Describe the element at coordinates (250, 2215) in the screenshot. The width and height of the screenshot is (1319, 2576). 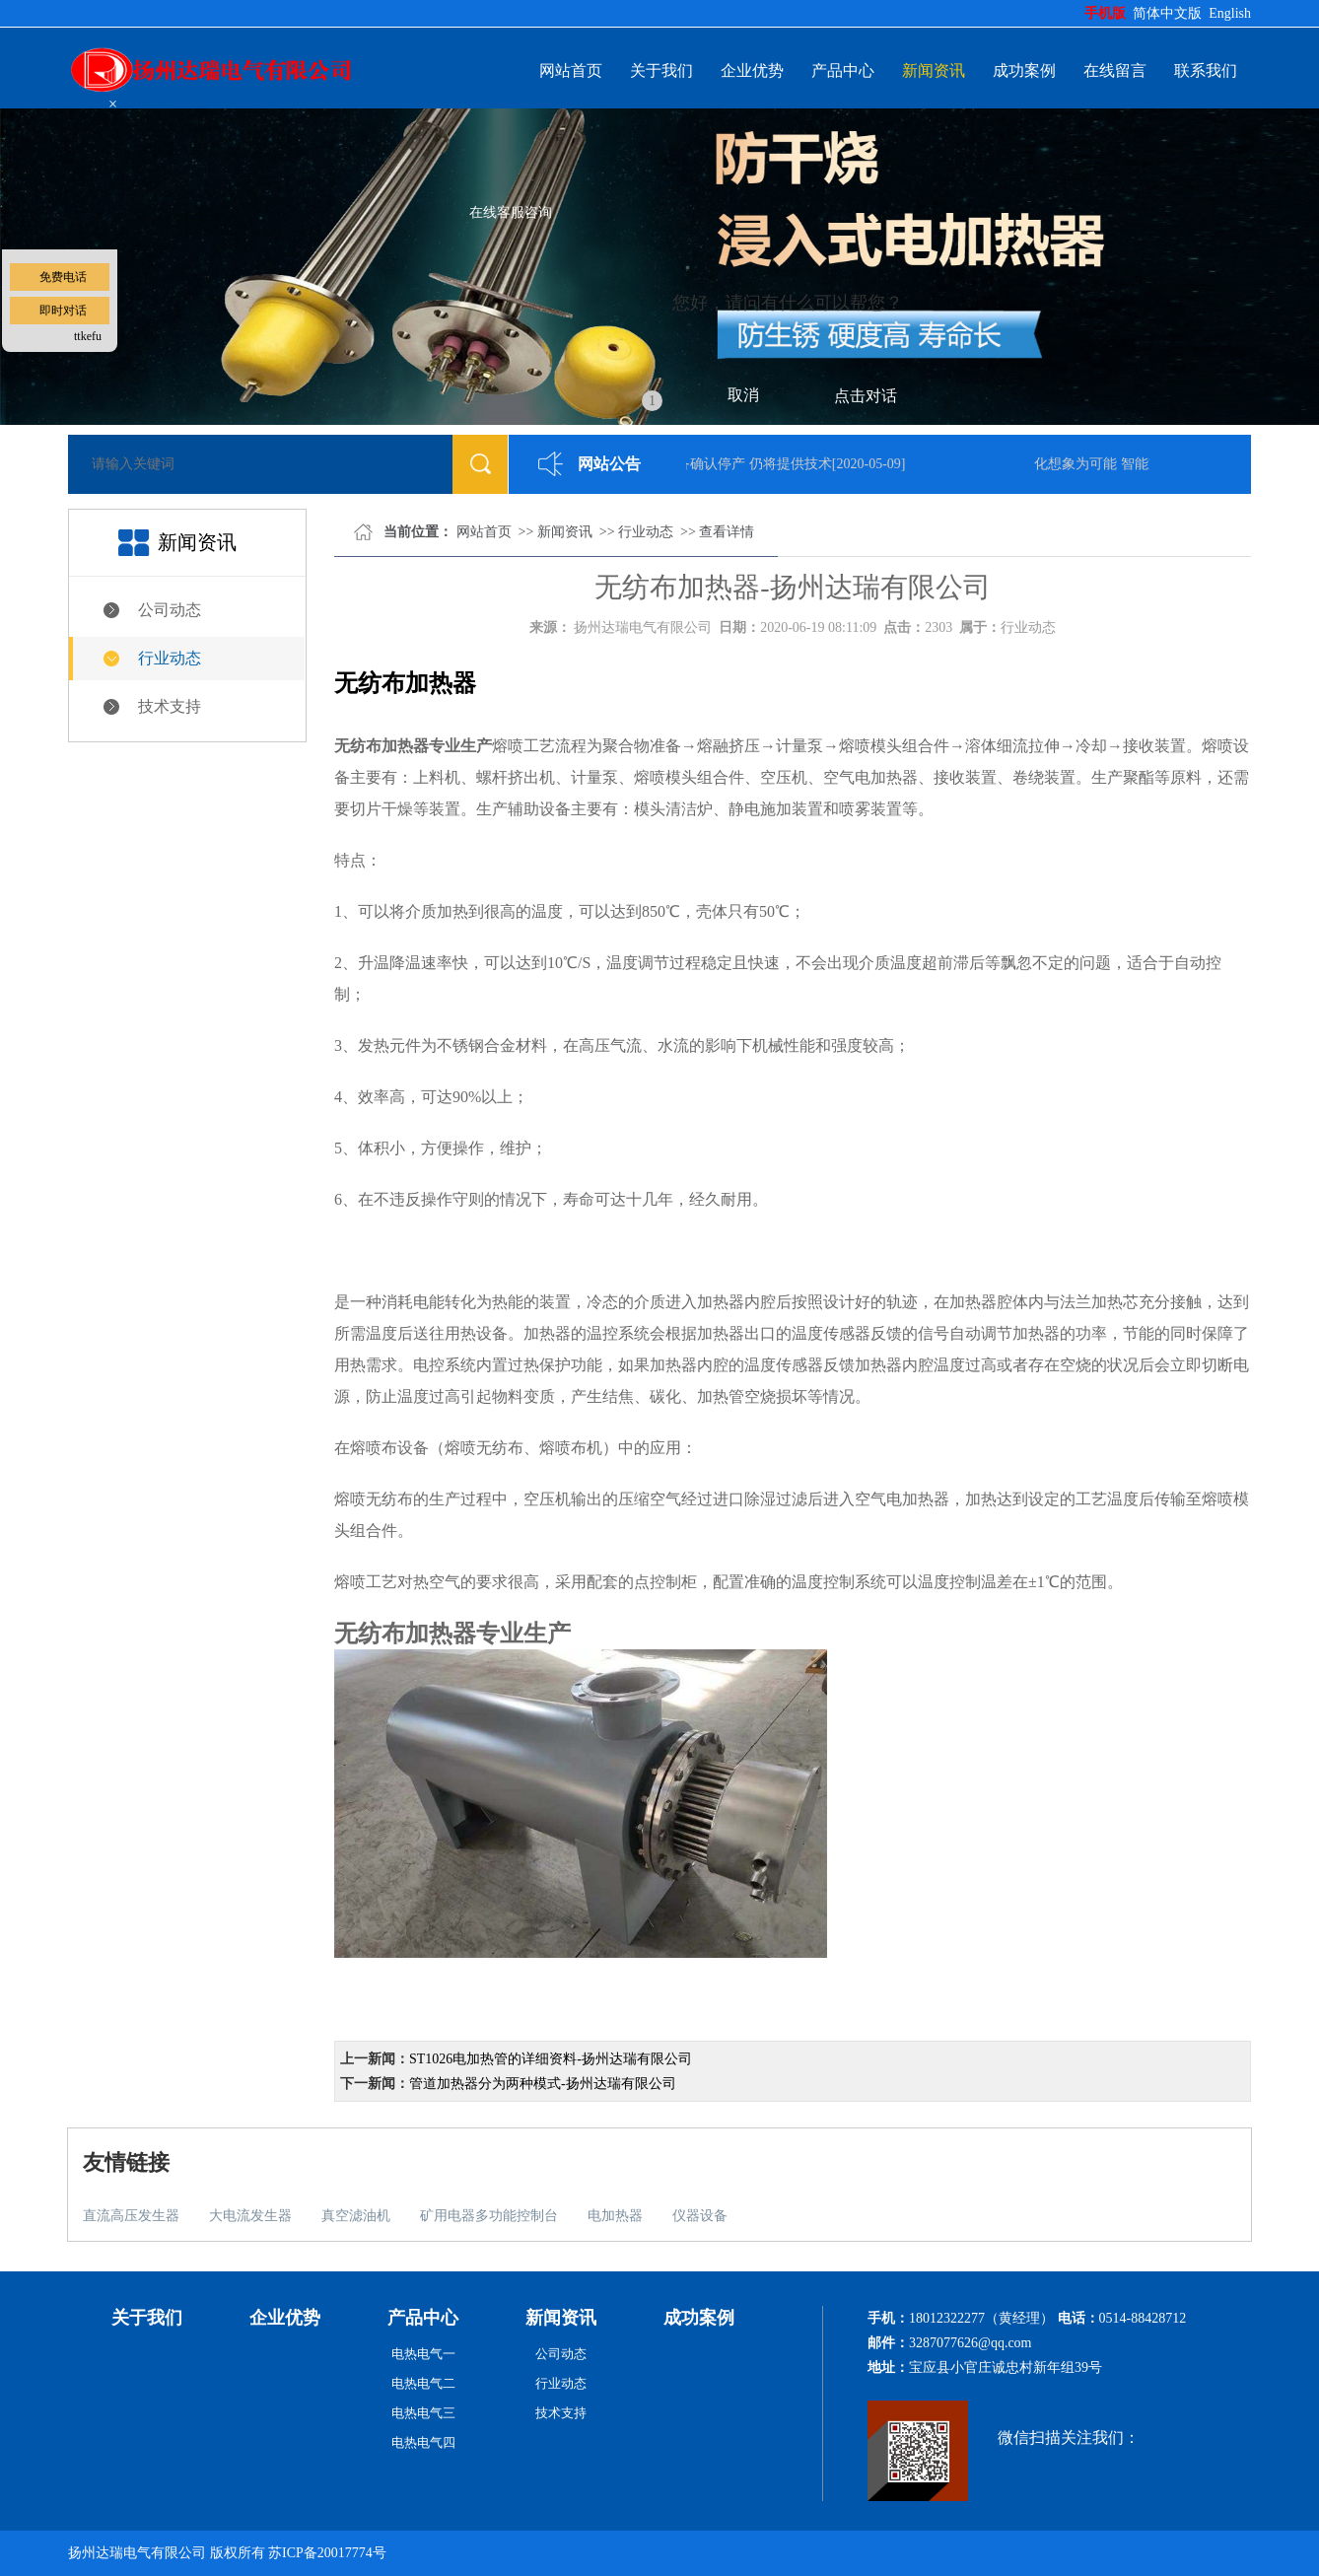
I see `大电流发生器` at that location.